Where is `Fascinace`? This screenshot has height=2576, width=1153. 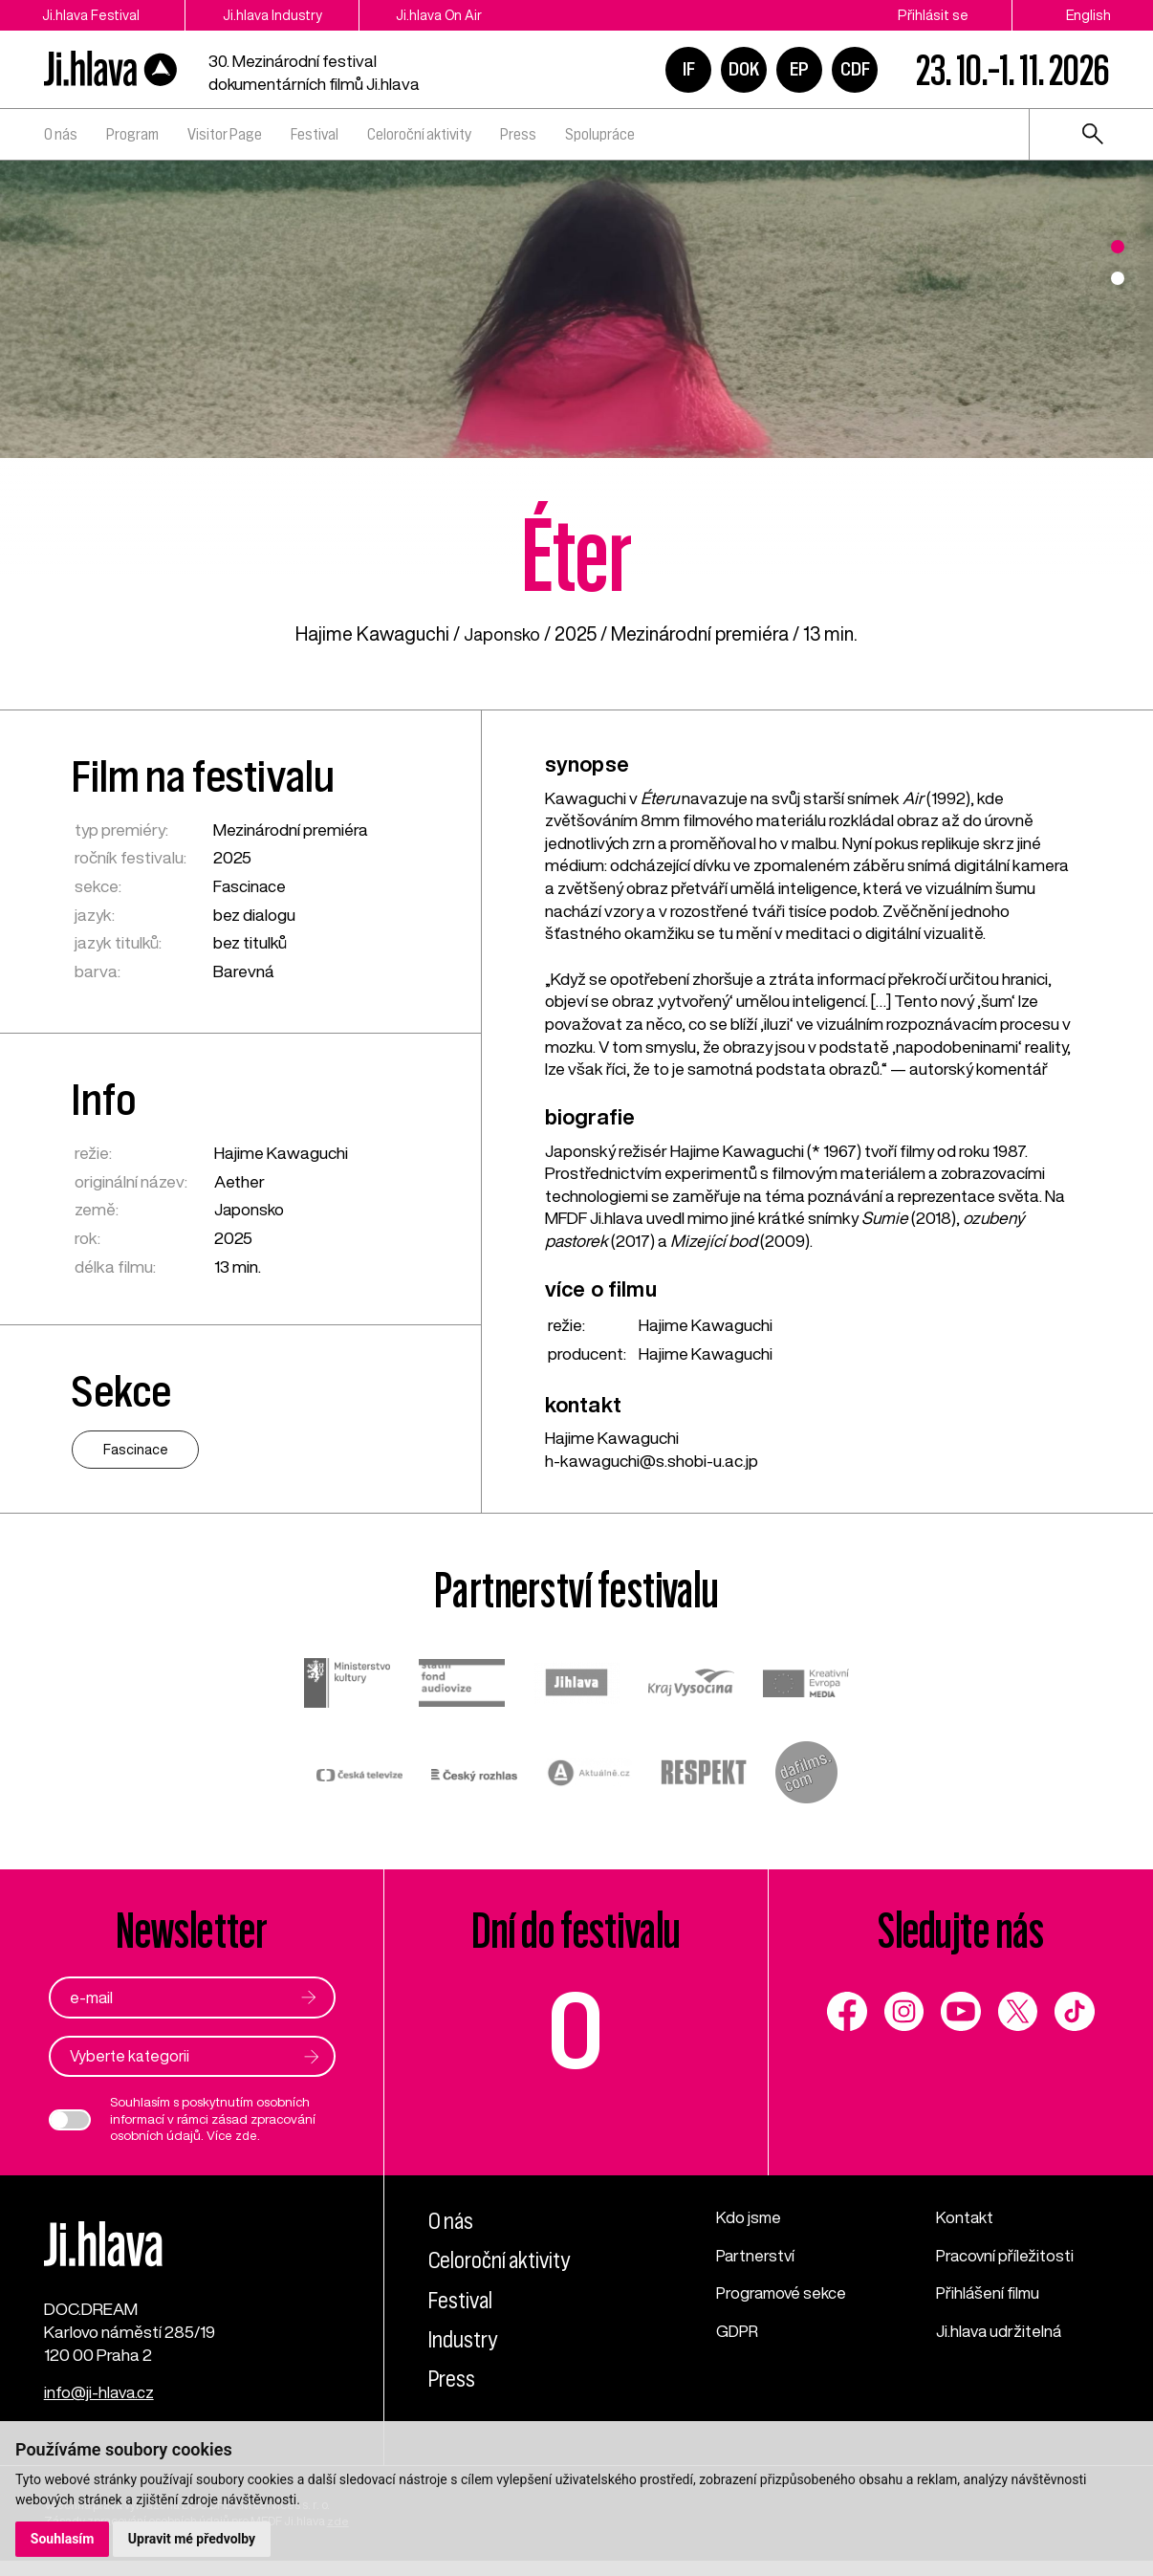 Fascinace is located at coordinates (250, 886).